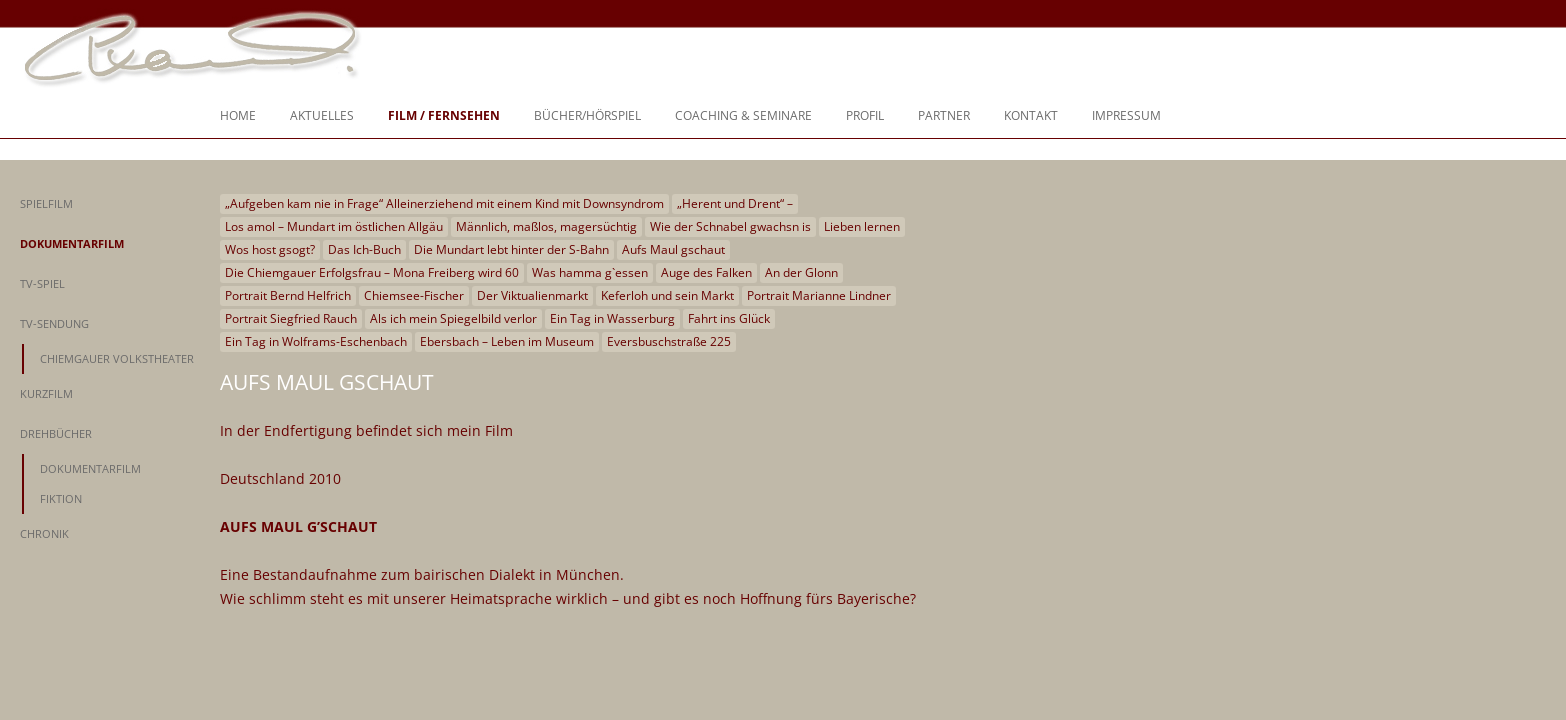 This screenshot has width=1566, height=720. Describe the element at coordinates (590, 272) in the screenshot. I see `Was hamma g`essen` at that location.